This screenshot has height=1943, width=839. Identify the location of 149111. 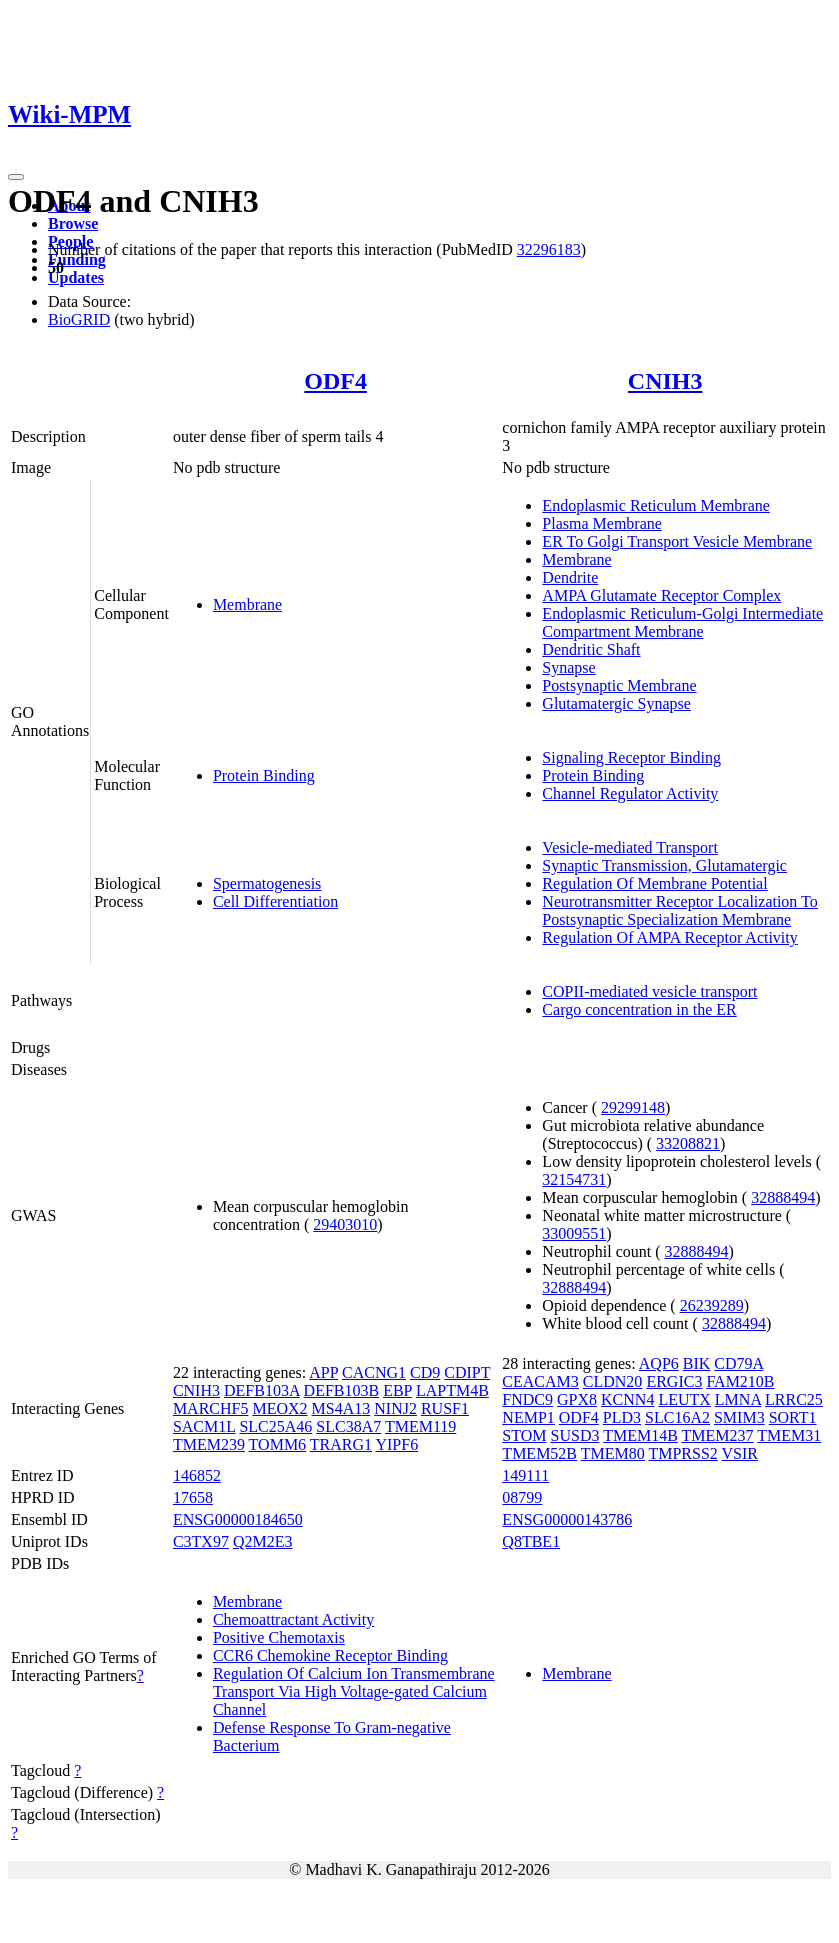
(525, 1475).